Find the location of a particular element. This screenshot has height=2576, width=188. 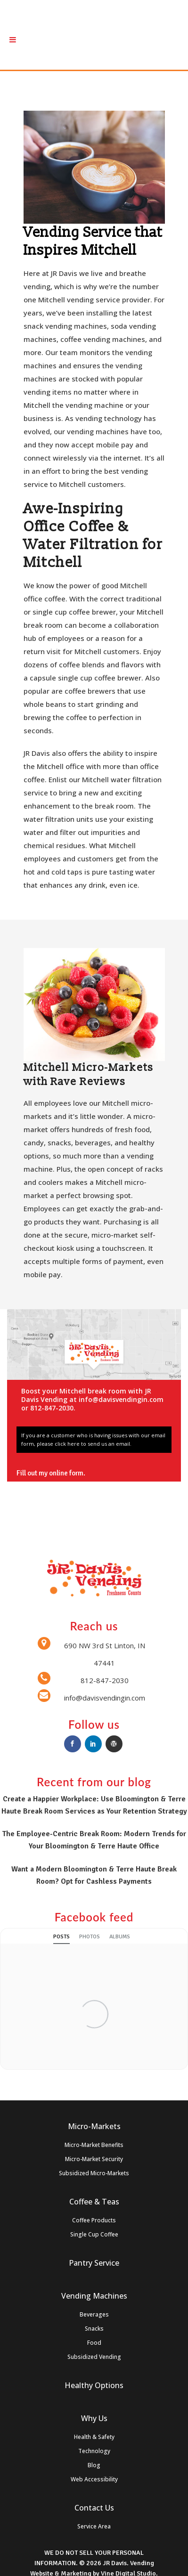

Snacks is located at coordinates (94, 2329).